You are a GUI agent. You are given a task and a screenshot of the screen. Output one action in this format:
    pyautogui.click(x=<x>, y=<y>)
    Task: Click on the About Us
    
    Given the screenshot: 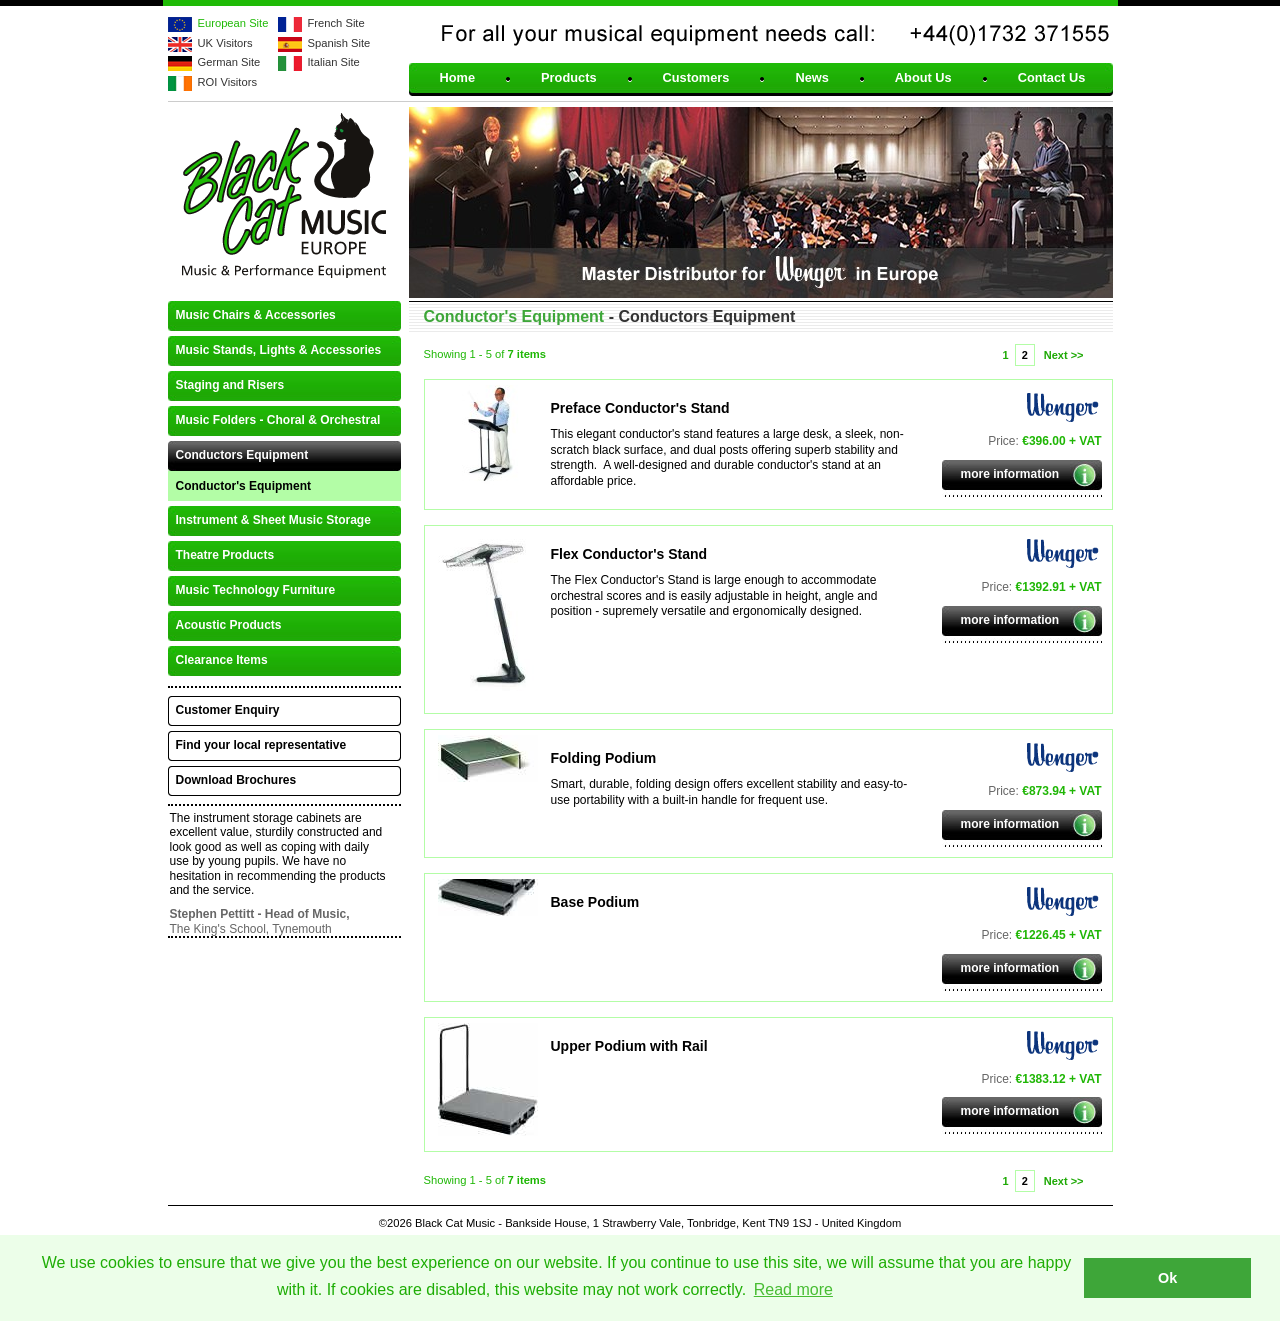 What is the action you would take?
    pyautogui.click(x=923, y=78)
    